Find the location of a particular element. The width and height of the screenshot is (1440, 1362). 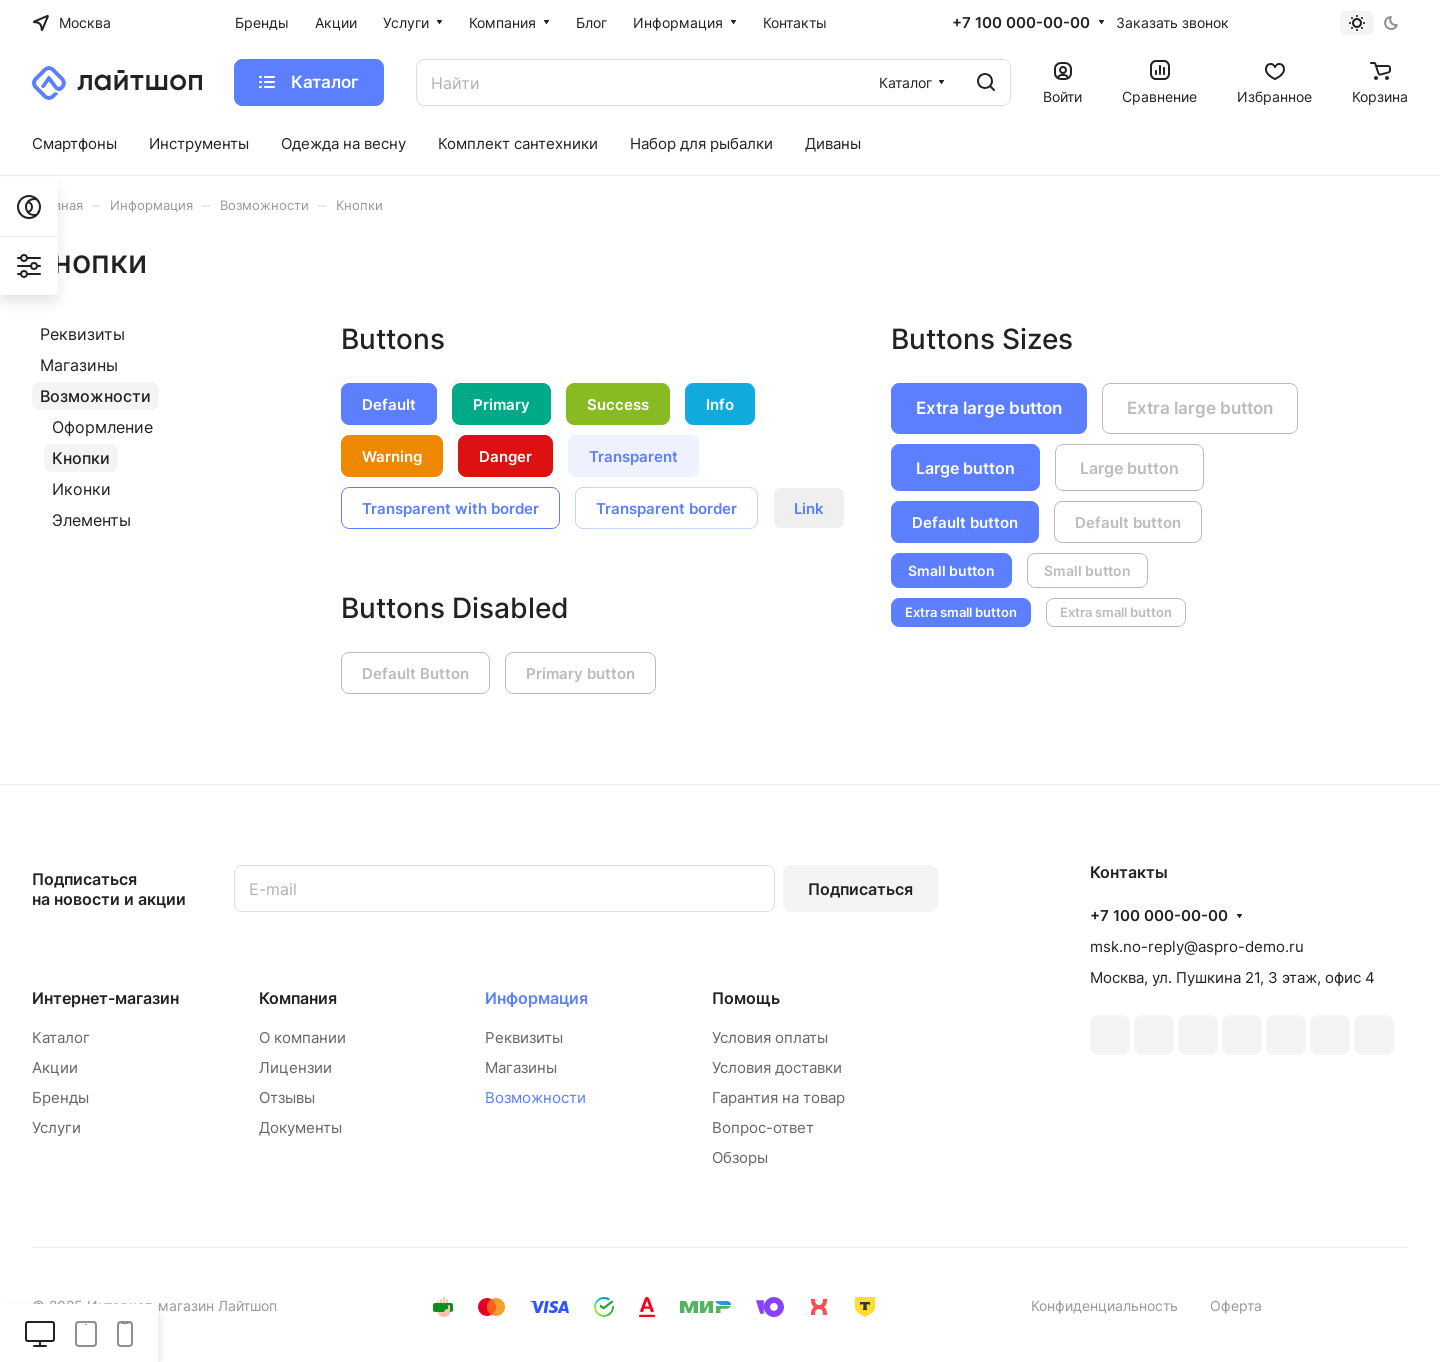

Extra large button is located at coordinates (989, 408).